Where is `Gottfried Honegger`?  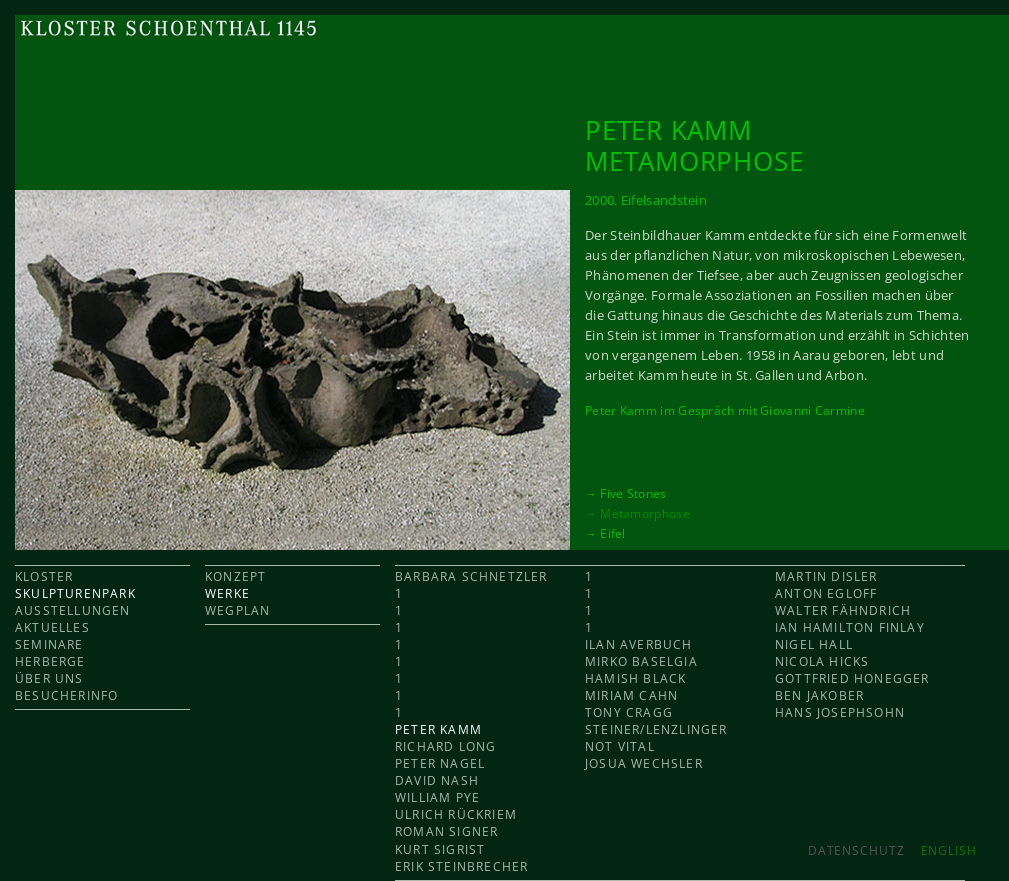
Gottfried Honegger is located at coordinates (852, 678).